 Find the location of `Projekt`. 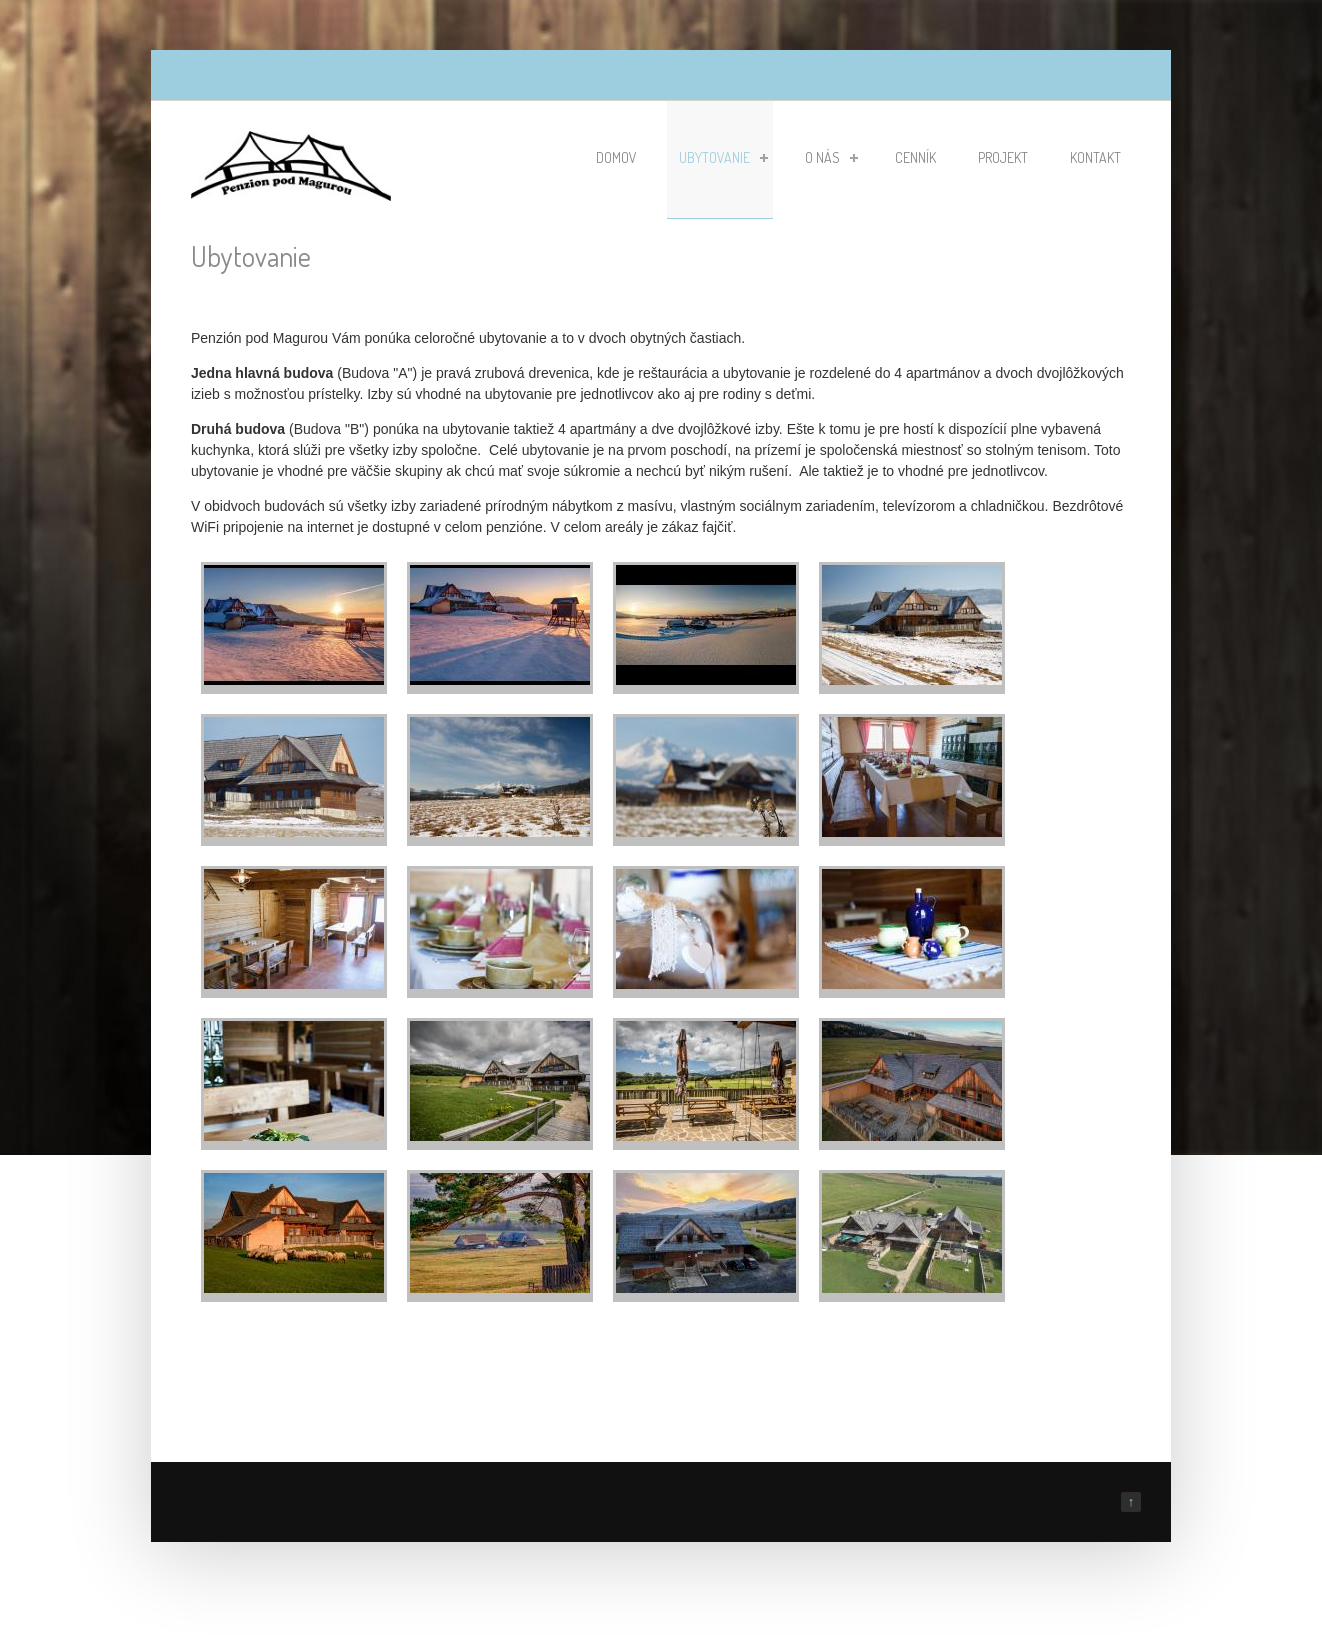

Projekt is located at coordinates (1003, 157).